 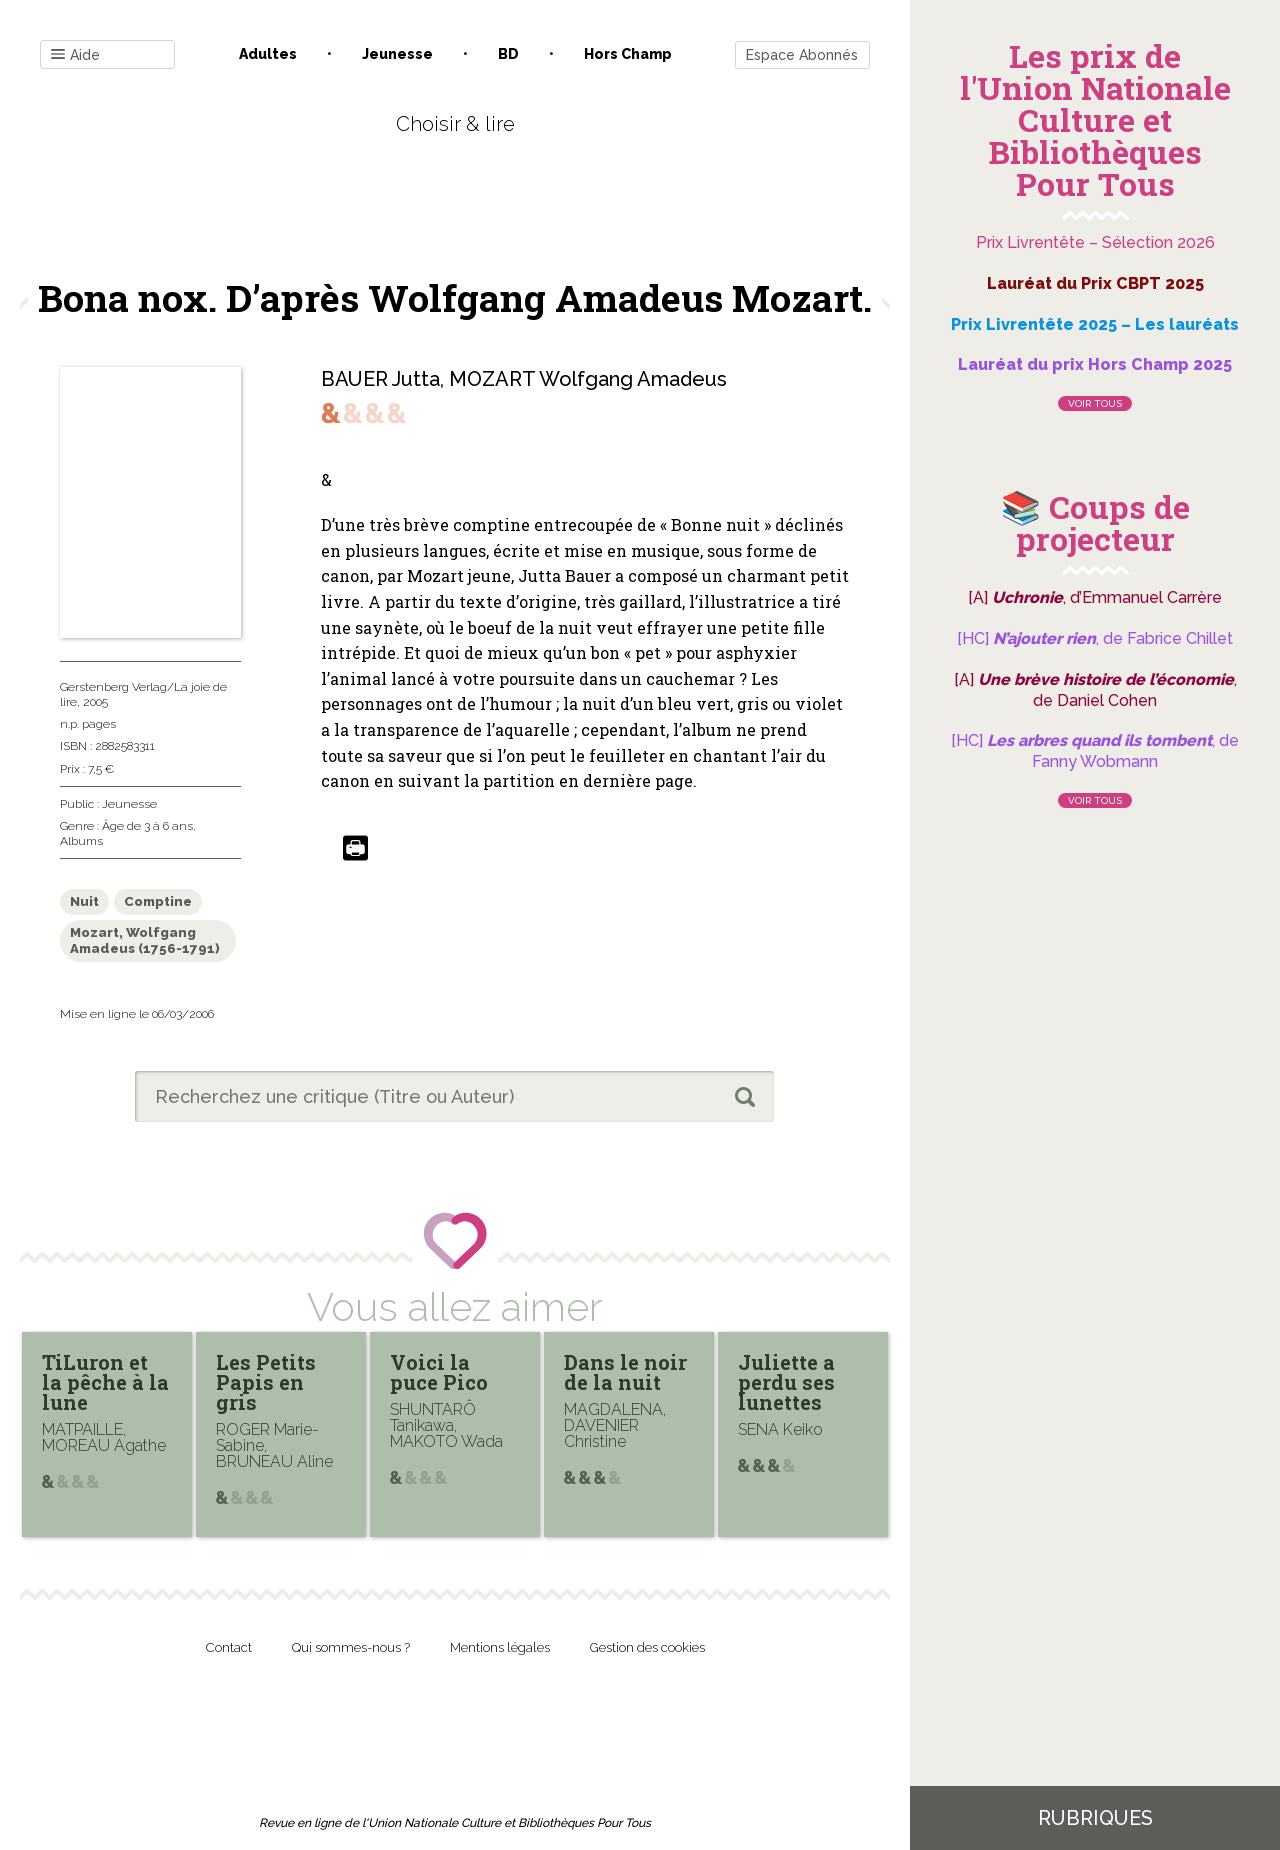 What do you see at coordinates (147, 826) in the screenshot?
I see `Âge de 3 à 6 ans` at bounding box center [147, 826].